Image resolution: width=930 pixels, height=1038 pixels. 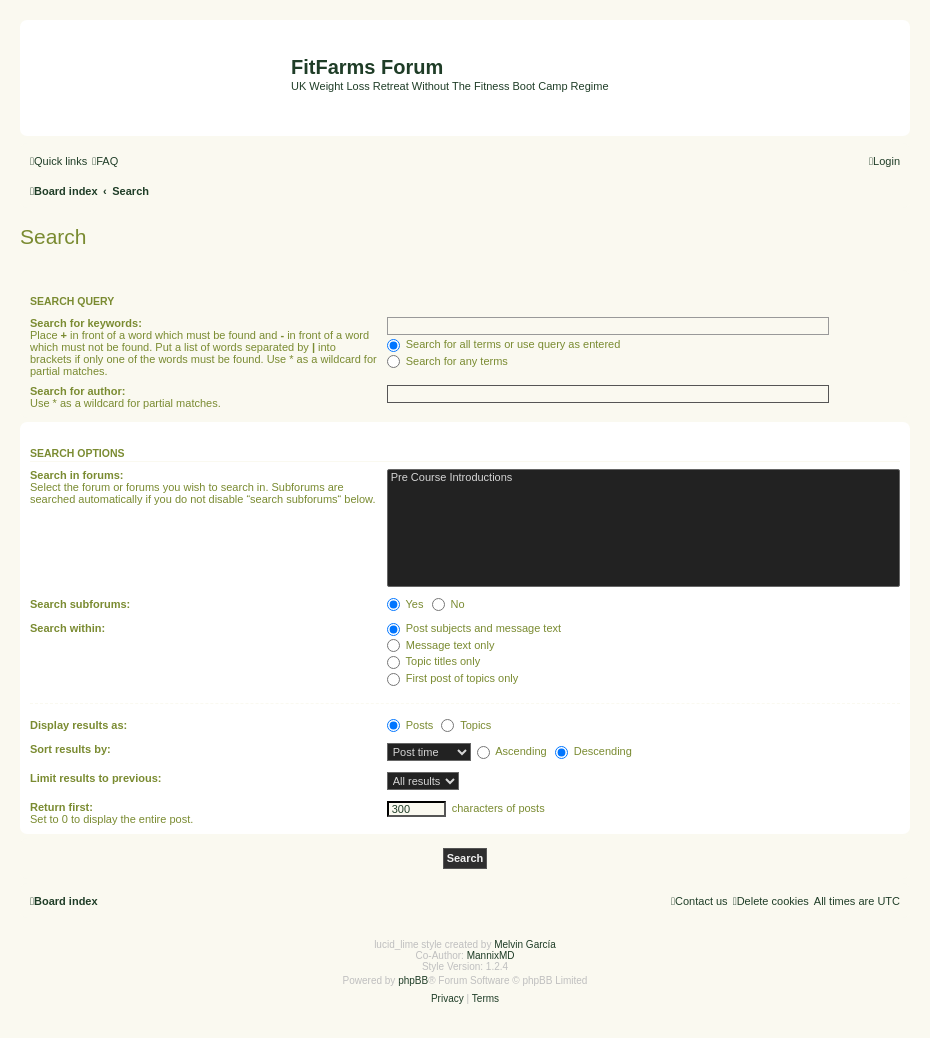 What do you see at coordinates (61, 807) in the screenshot?
I see `Return first:` at bounding box center [61, 807].